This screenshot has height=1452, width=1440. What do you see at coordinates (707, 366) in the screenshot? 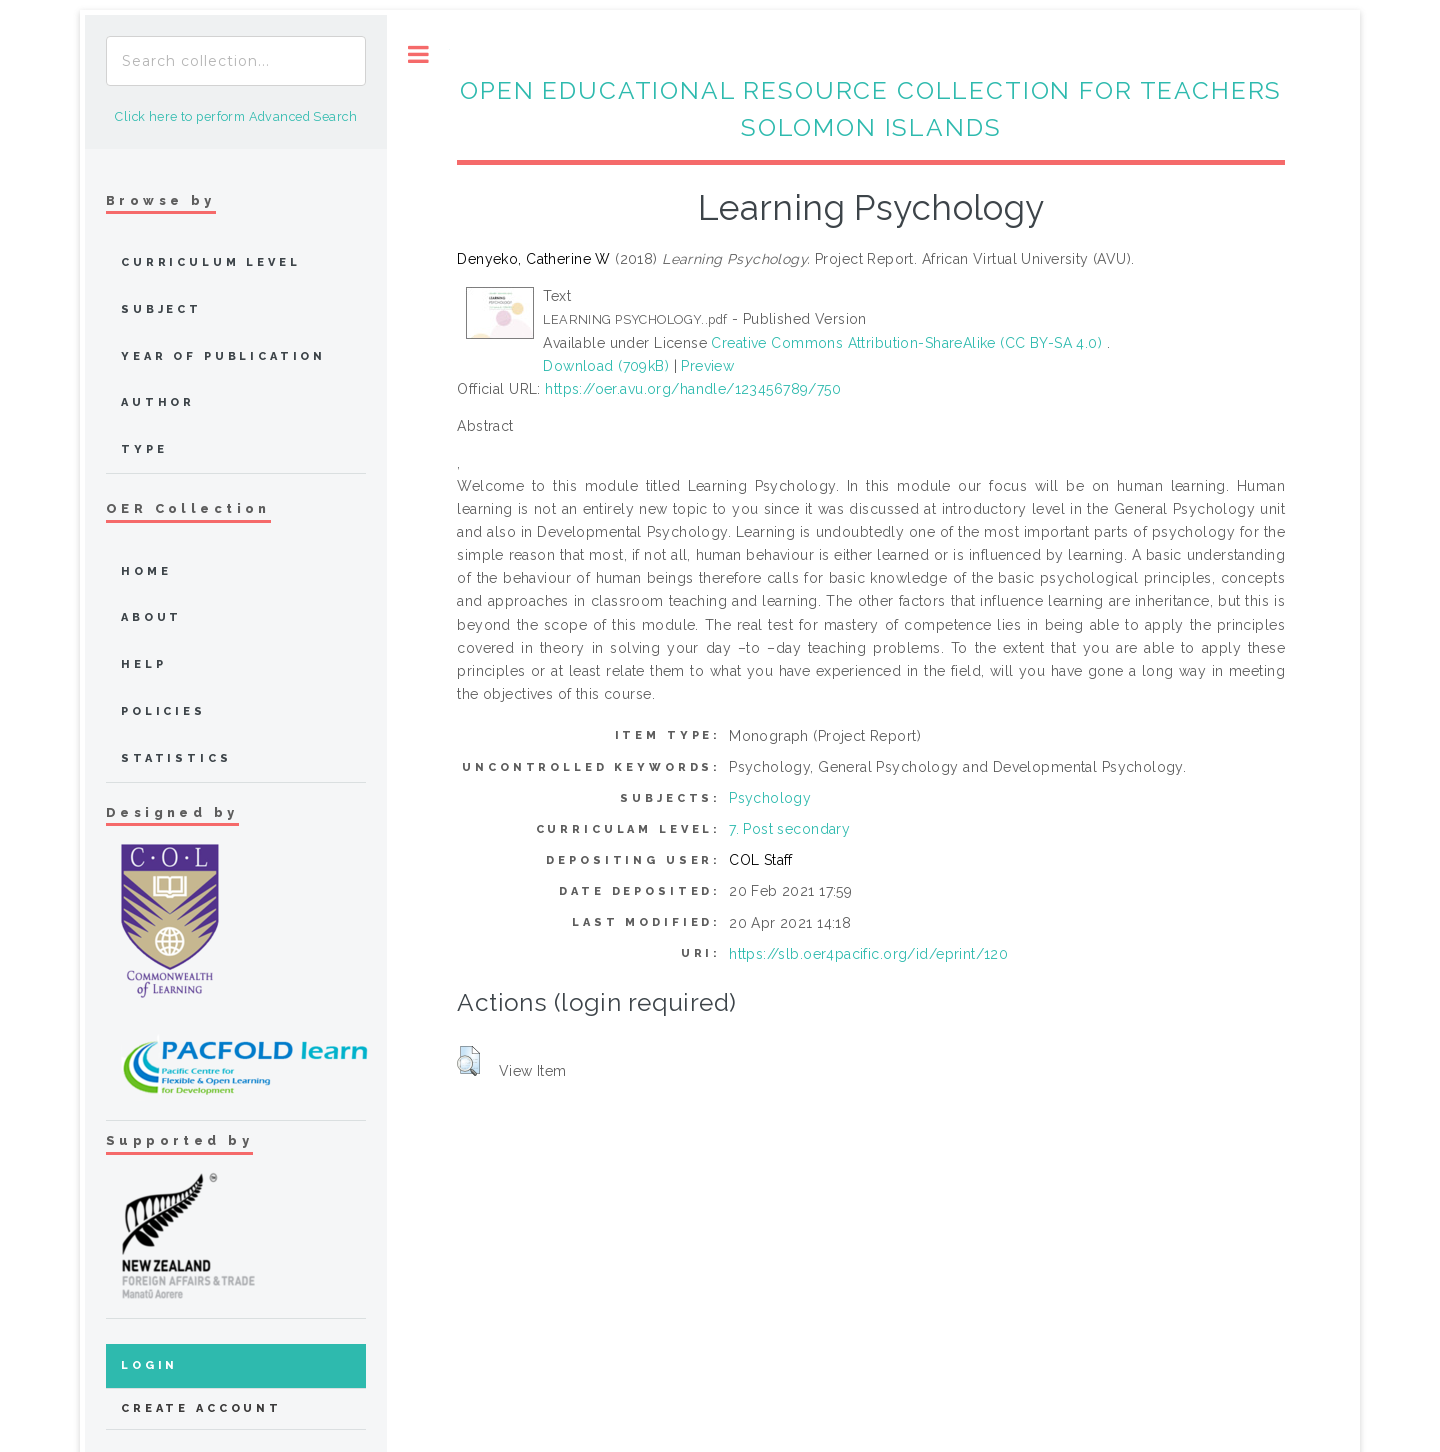
I see `Preview` at bounding box center [707, 366].